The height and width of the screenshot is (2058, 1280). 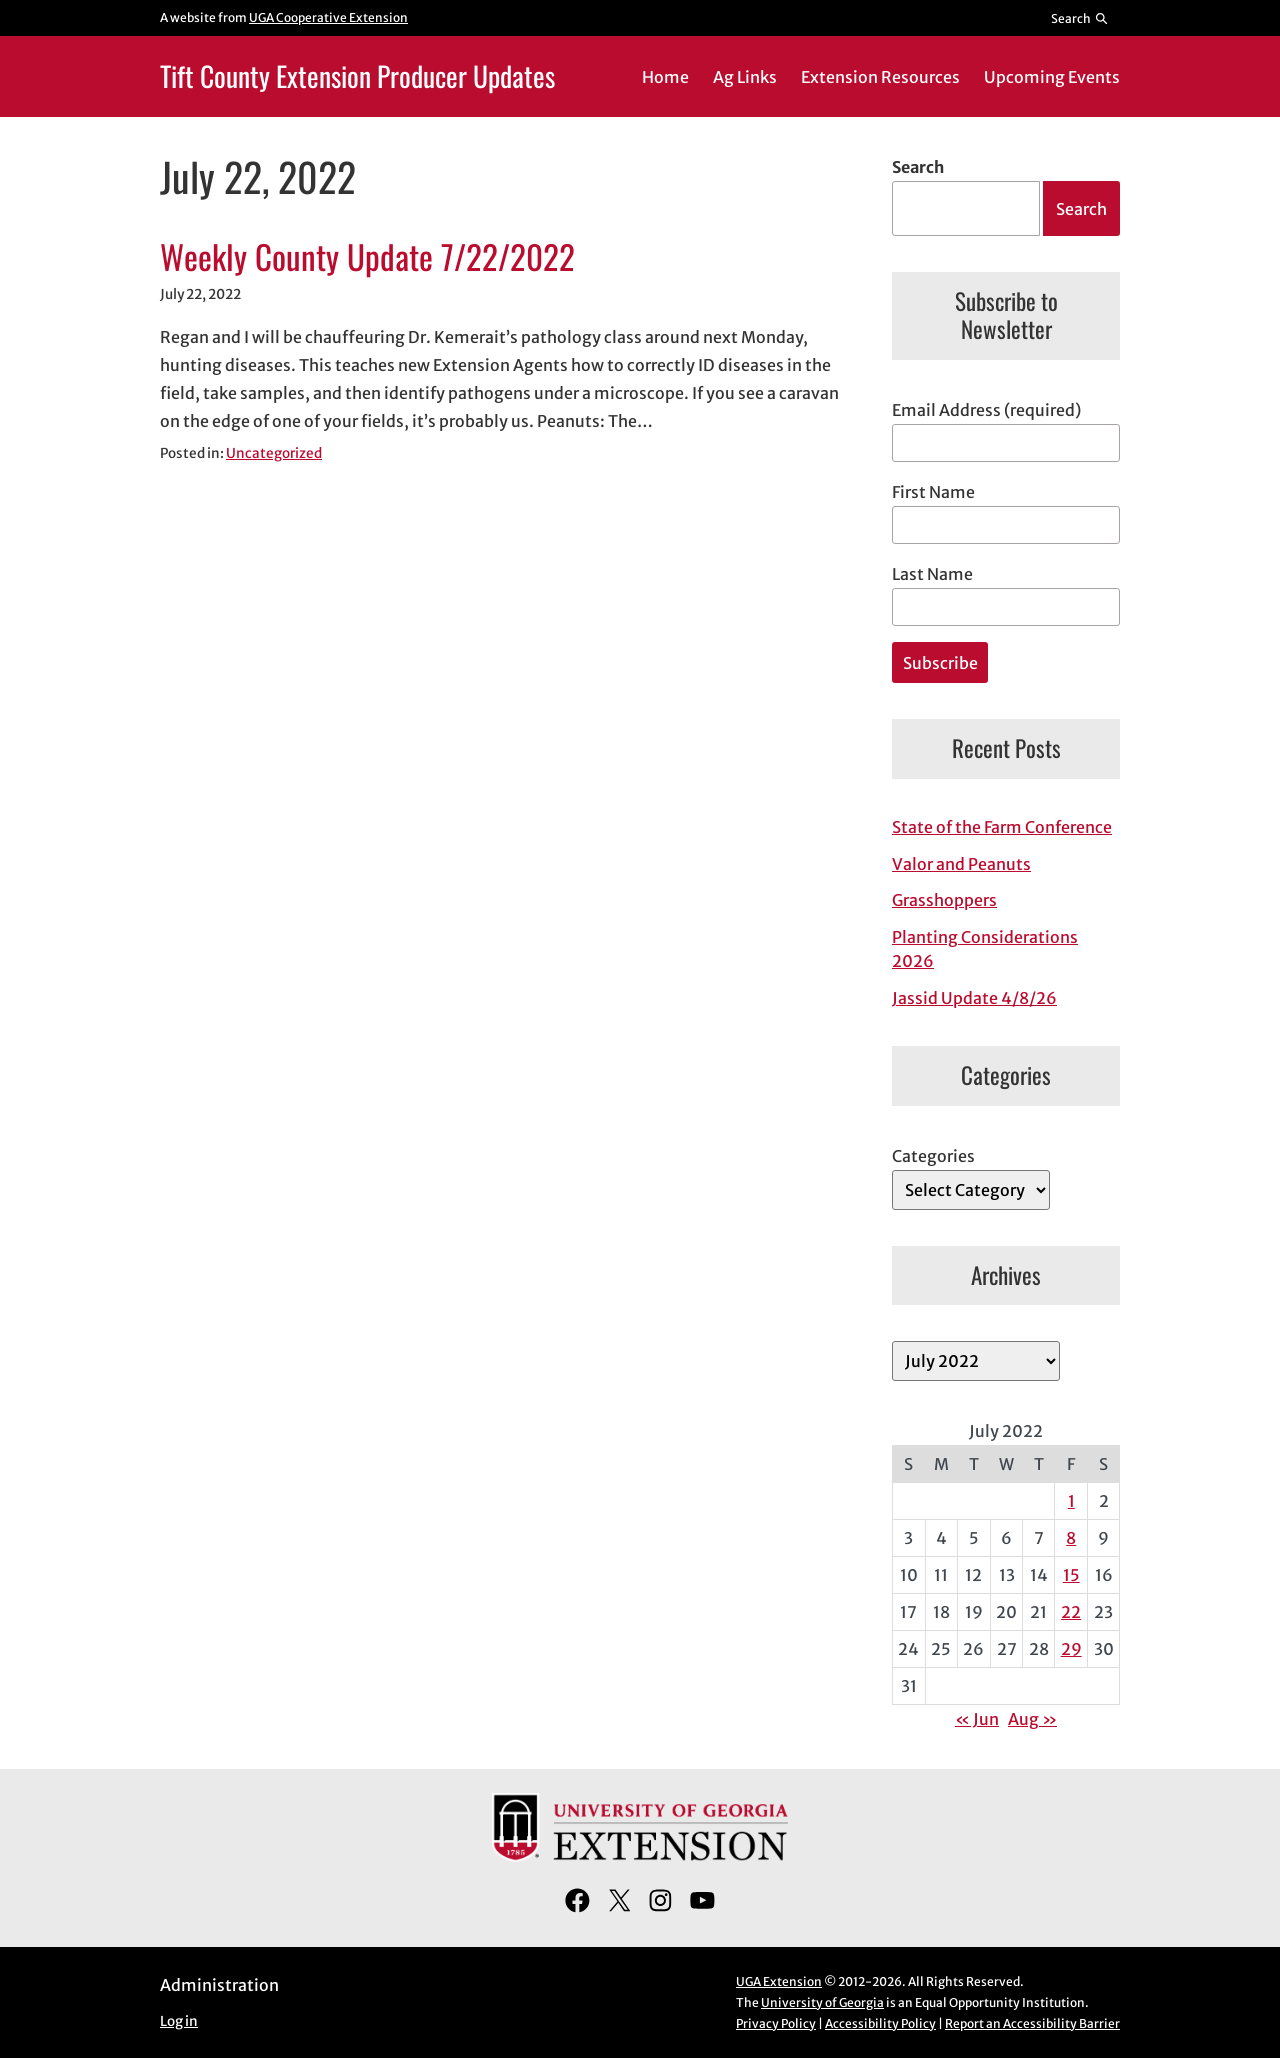 I want to click on Email Address (required), so click(x=986, y=410).